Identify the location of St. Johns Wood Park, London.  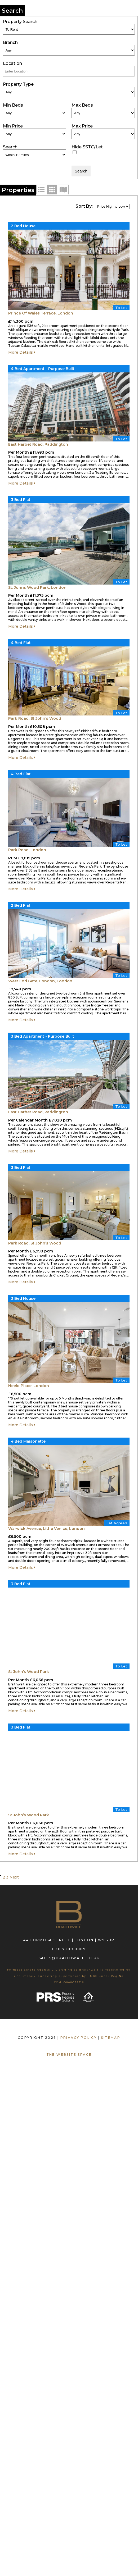
(37, 587).